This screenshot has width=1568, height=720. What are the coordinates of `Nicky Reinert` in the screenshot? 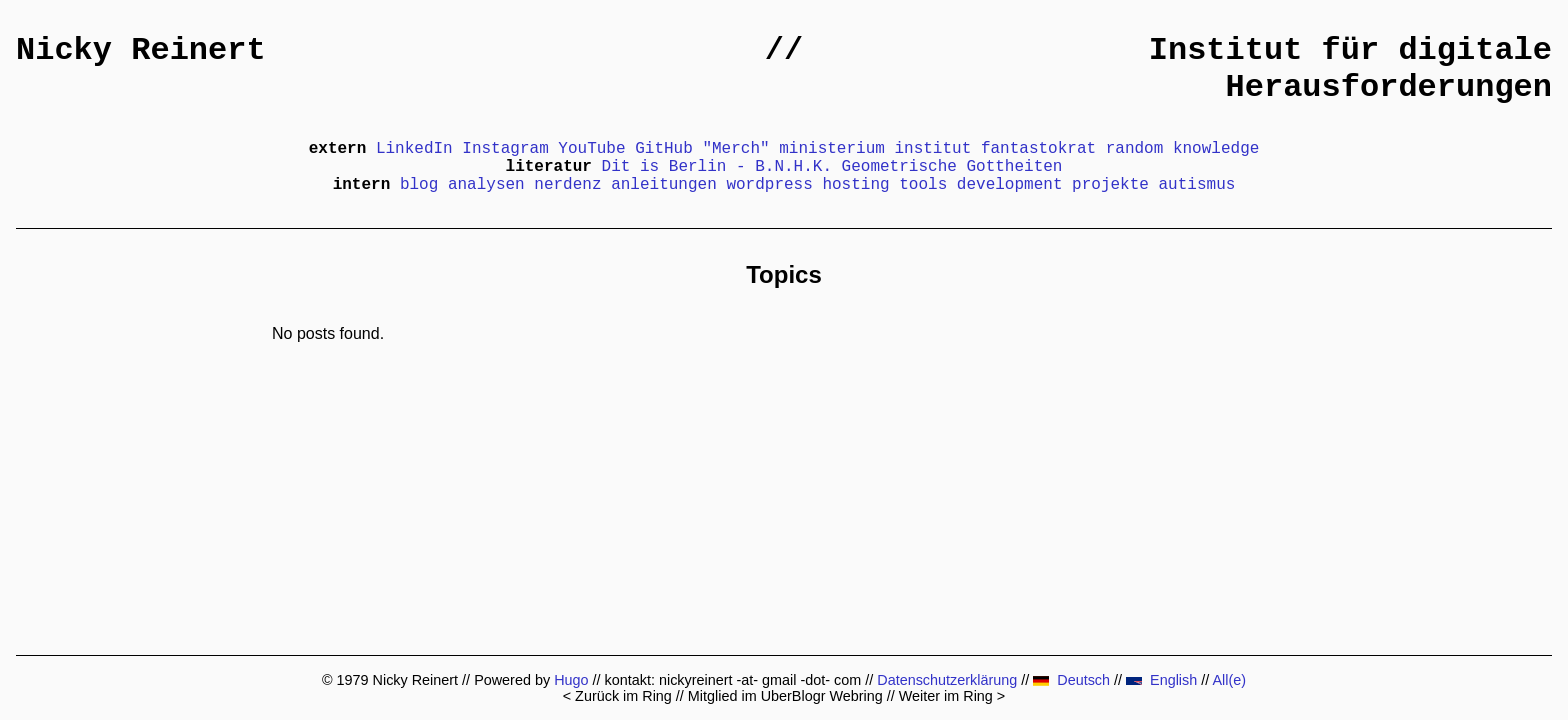 It's located at (141, 50).